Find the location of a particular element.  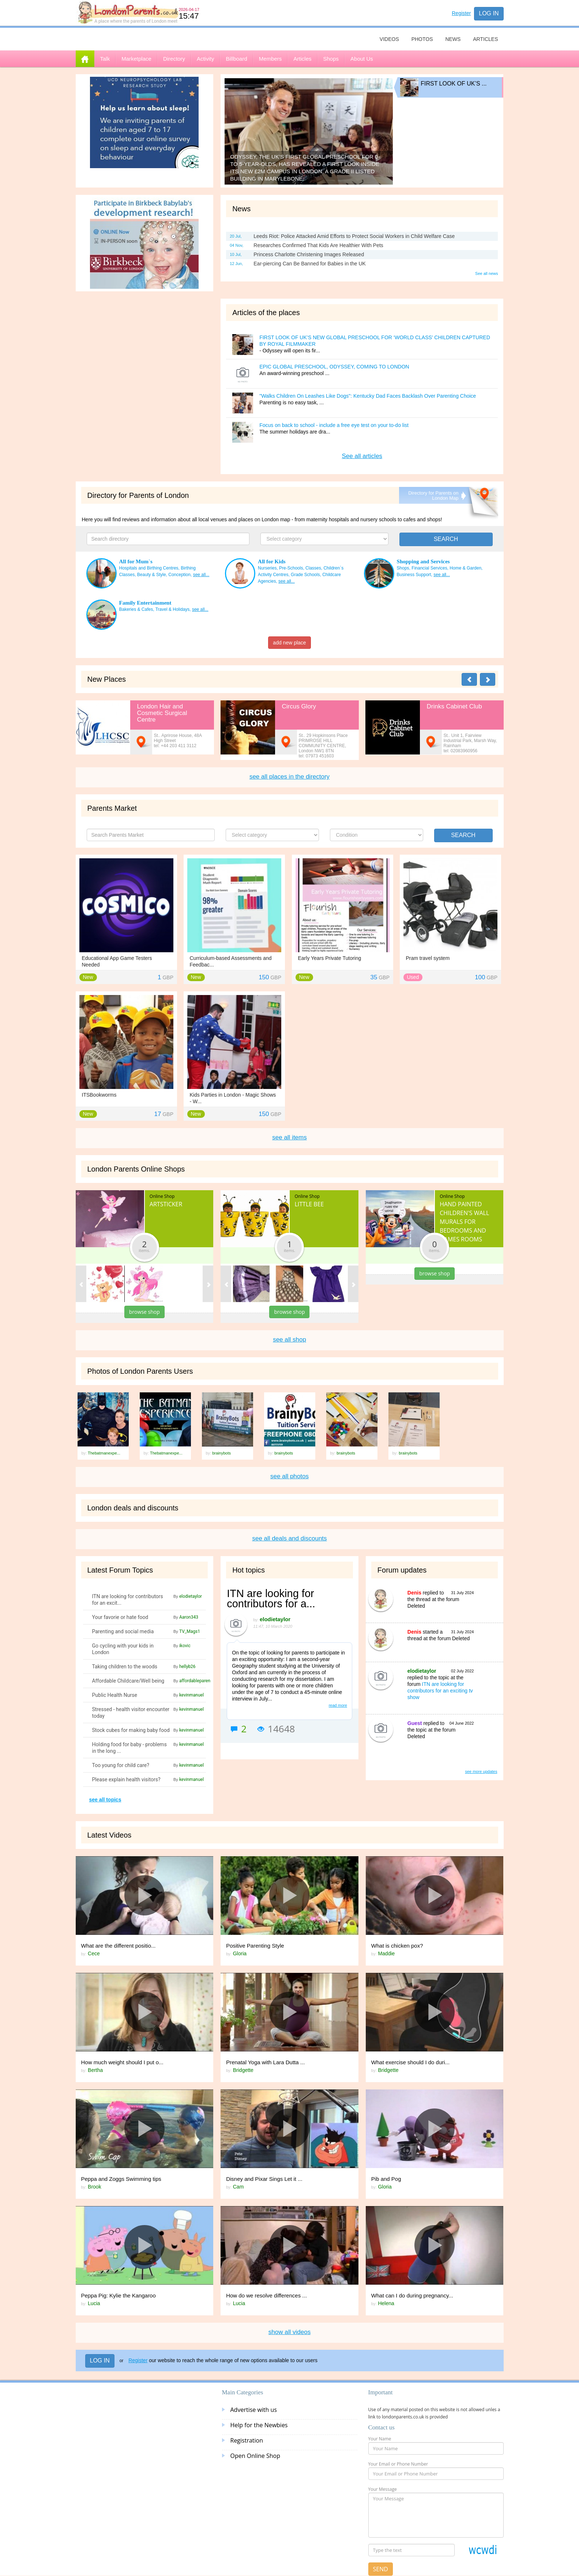

London Hair and Cosmetic Surgical Centre is located at coordinates (162, 713).